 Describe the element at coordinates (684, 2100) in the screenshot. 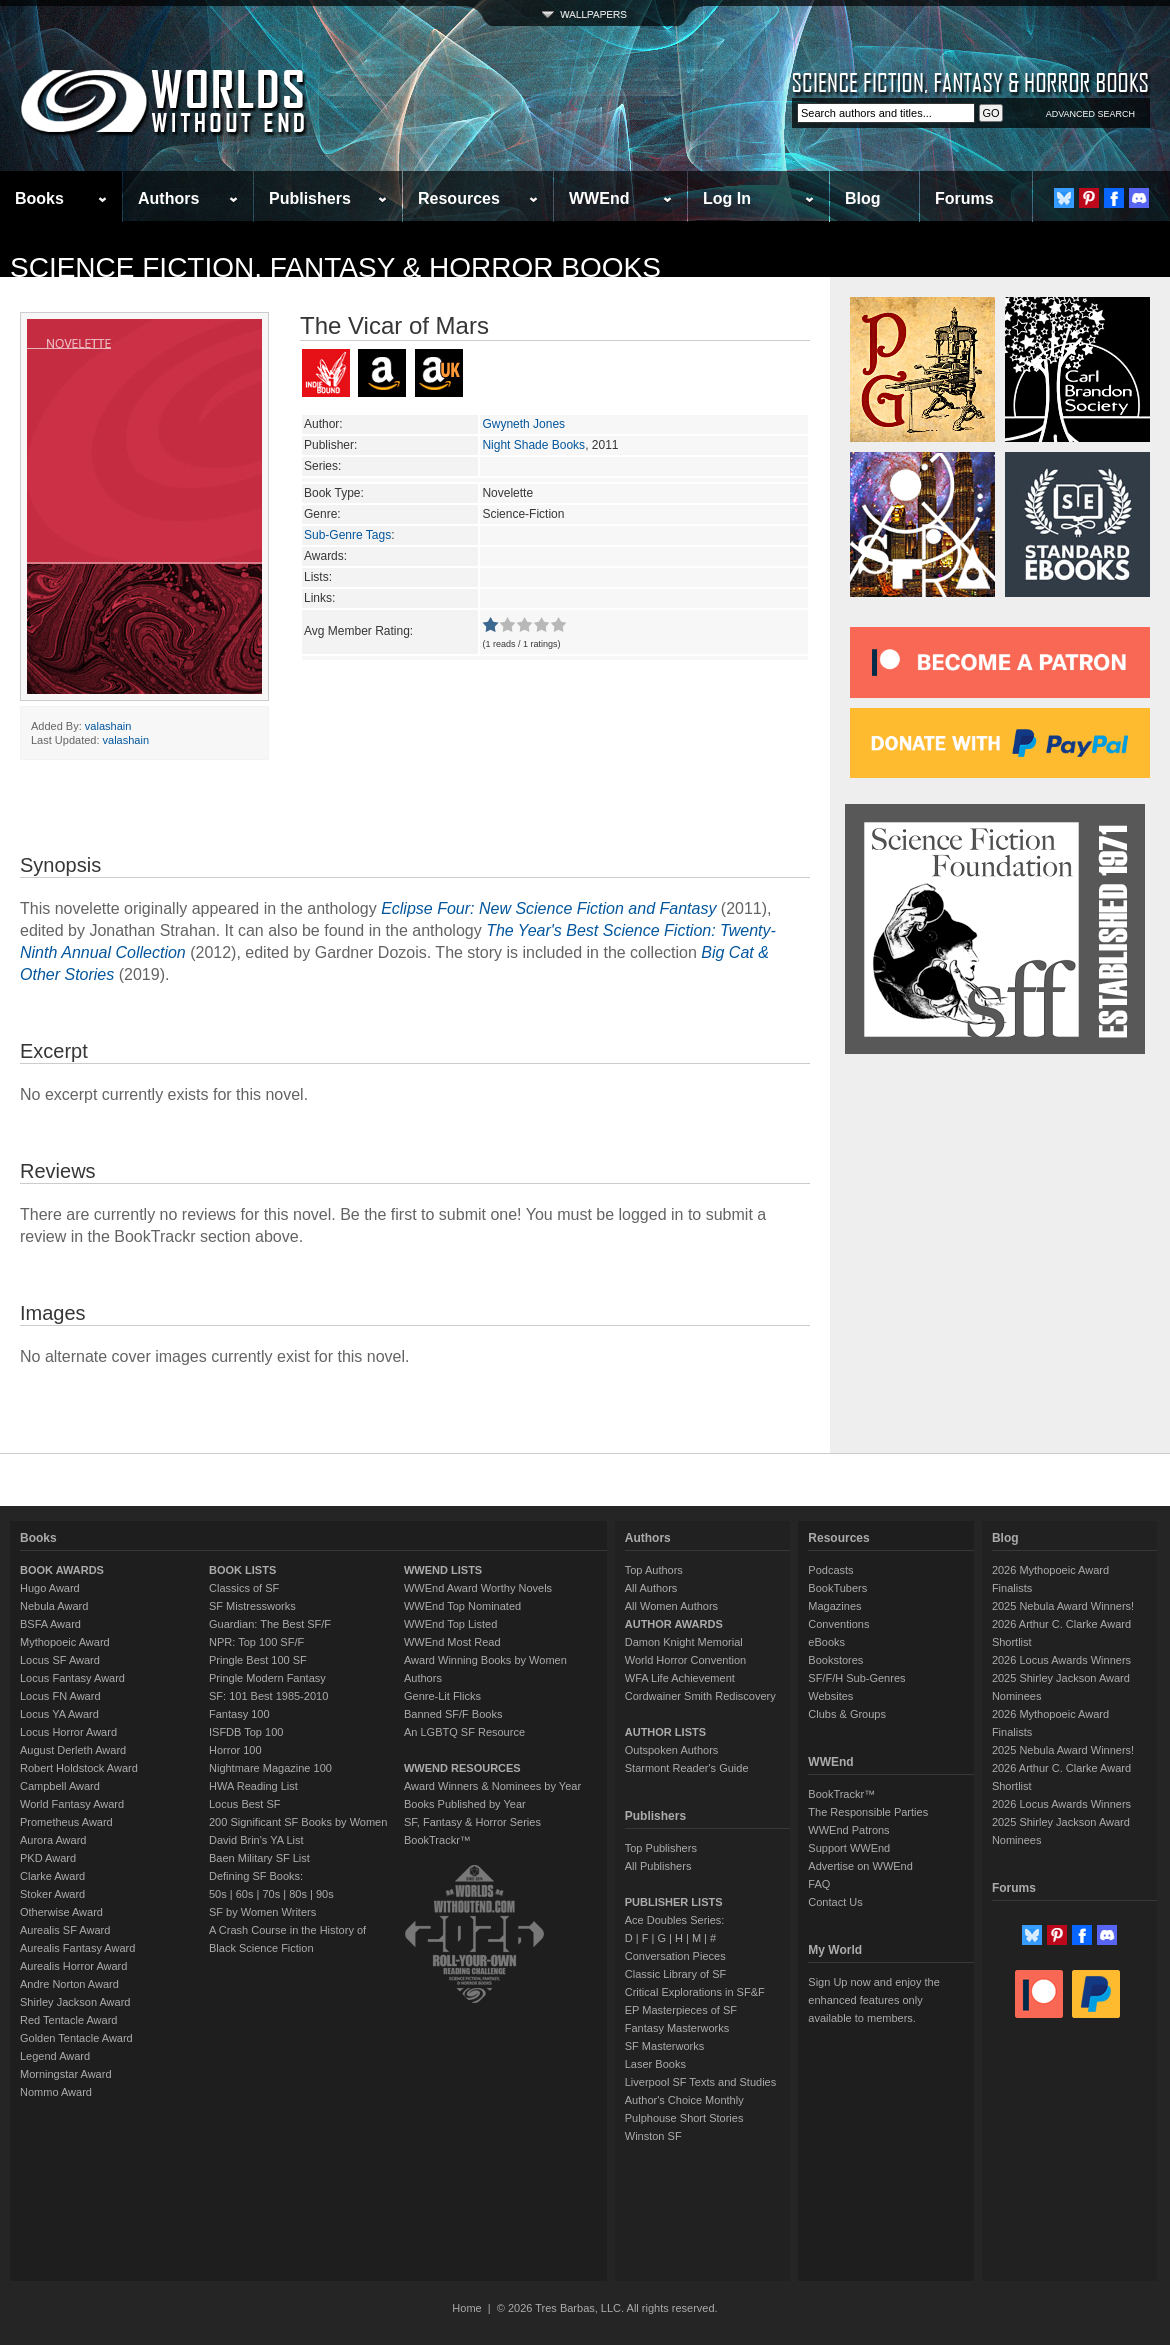

I see `Author's Choice Monthly` at that location.